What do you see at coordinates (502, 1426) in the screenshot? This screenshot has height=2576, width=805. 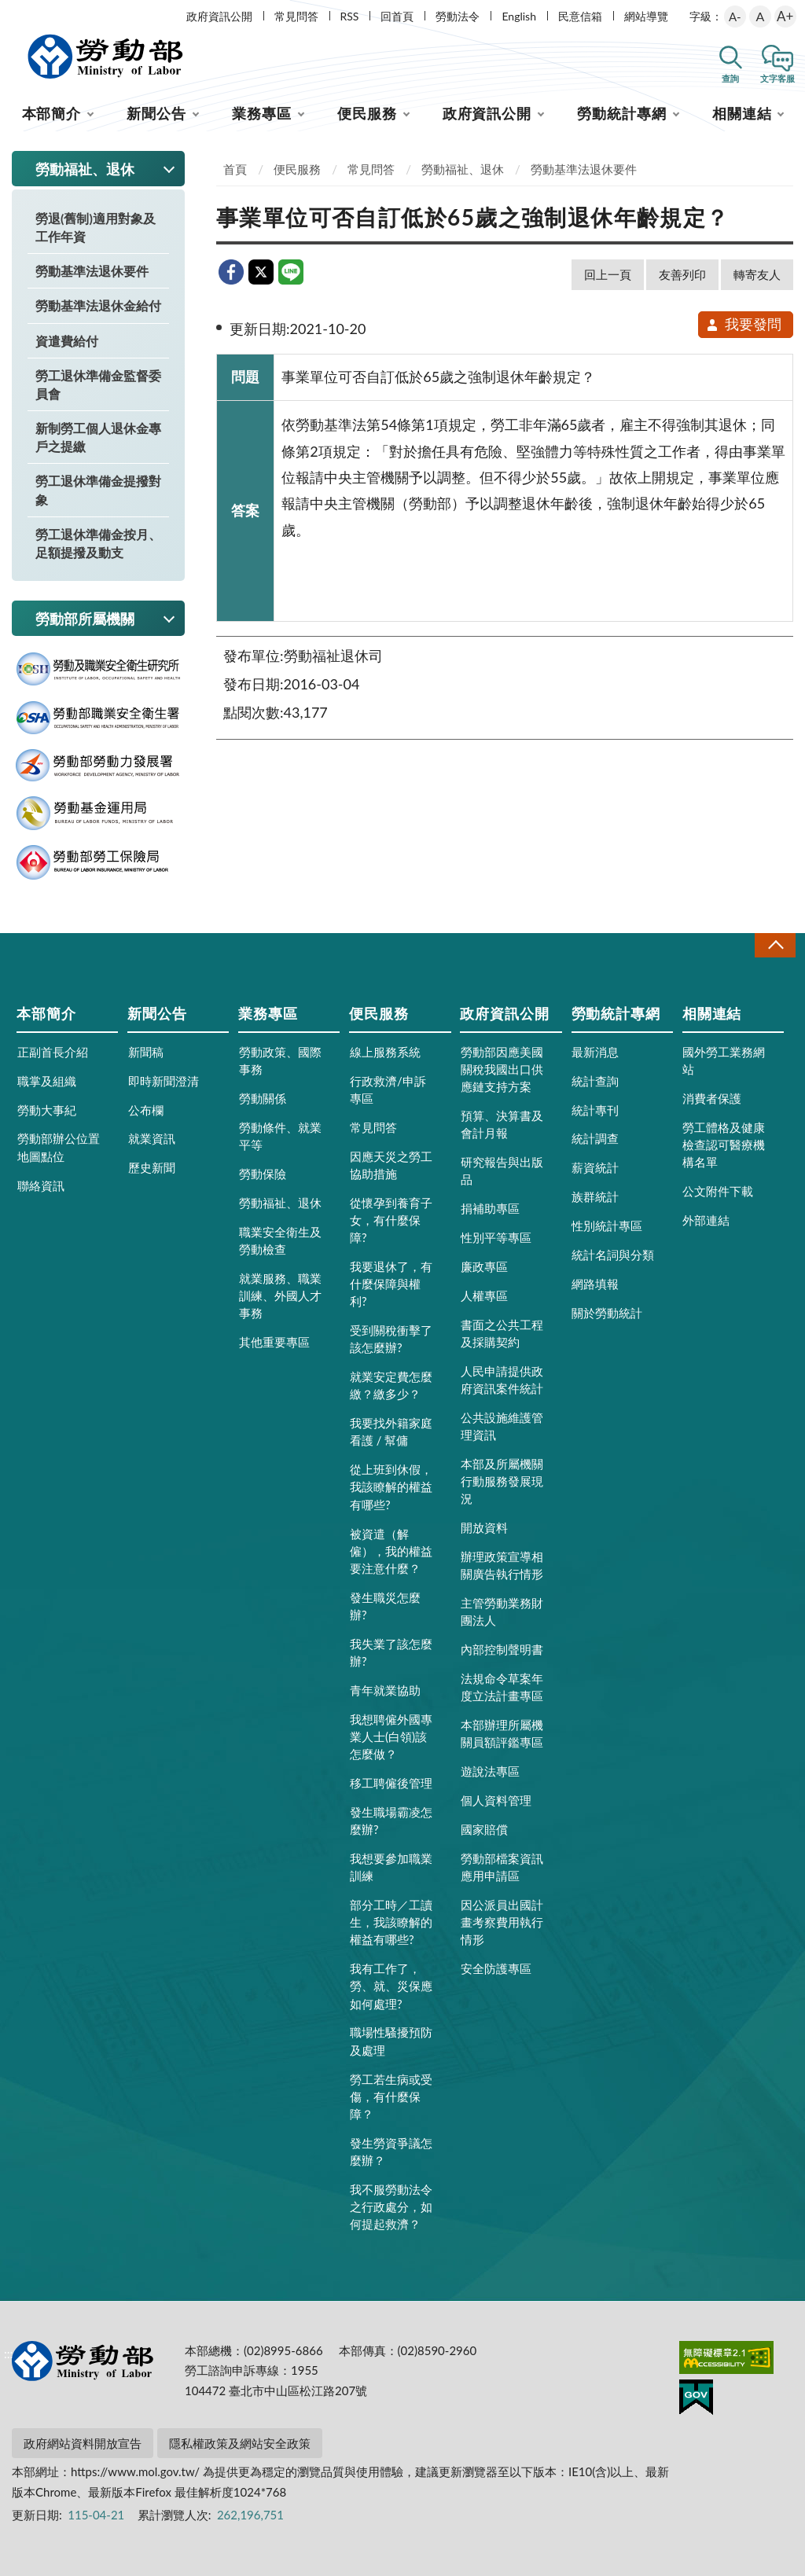 I see `公共設施維護管理資訊` at bounding box center [502, 1426].